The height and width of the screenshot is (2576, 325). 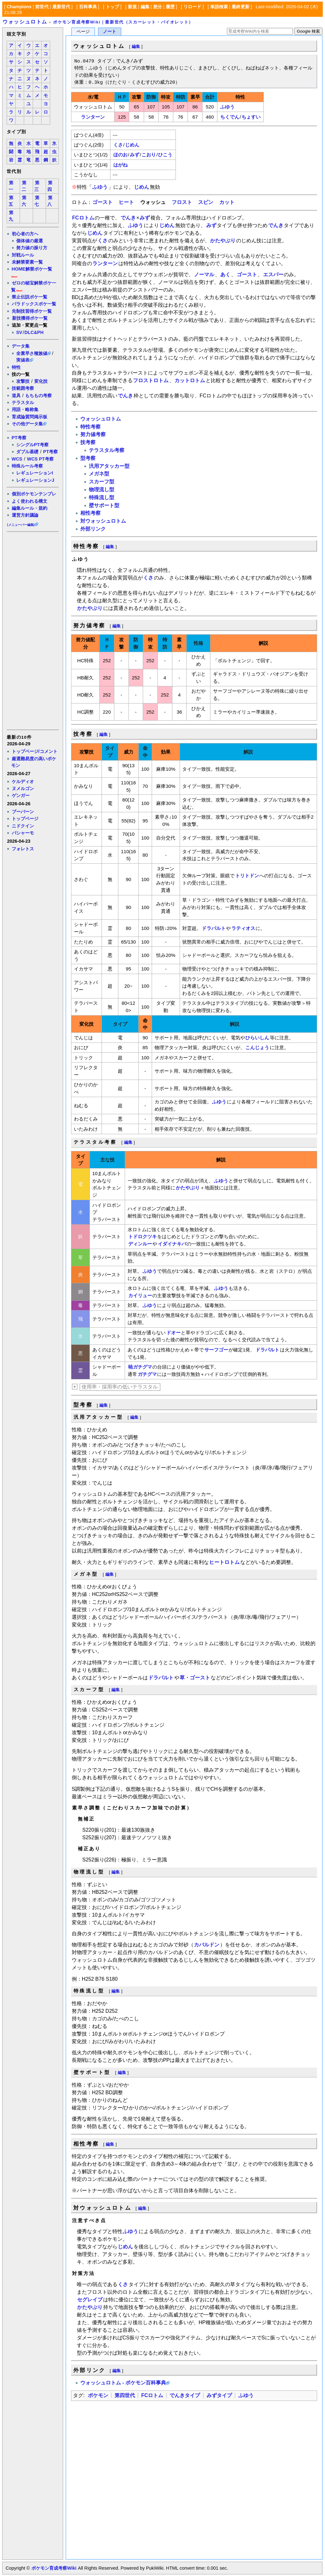 What do you see at coordinates (19, 6) in the screenshot?
I see `Champions` at bounding box center [19, 6].